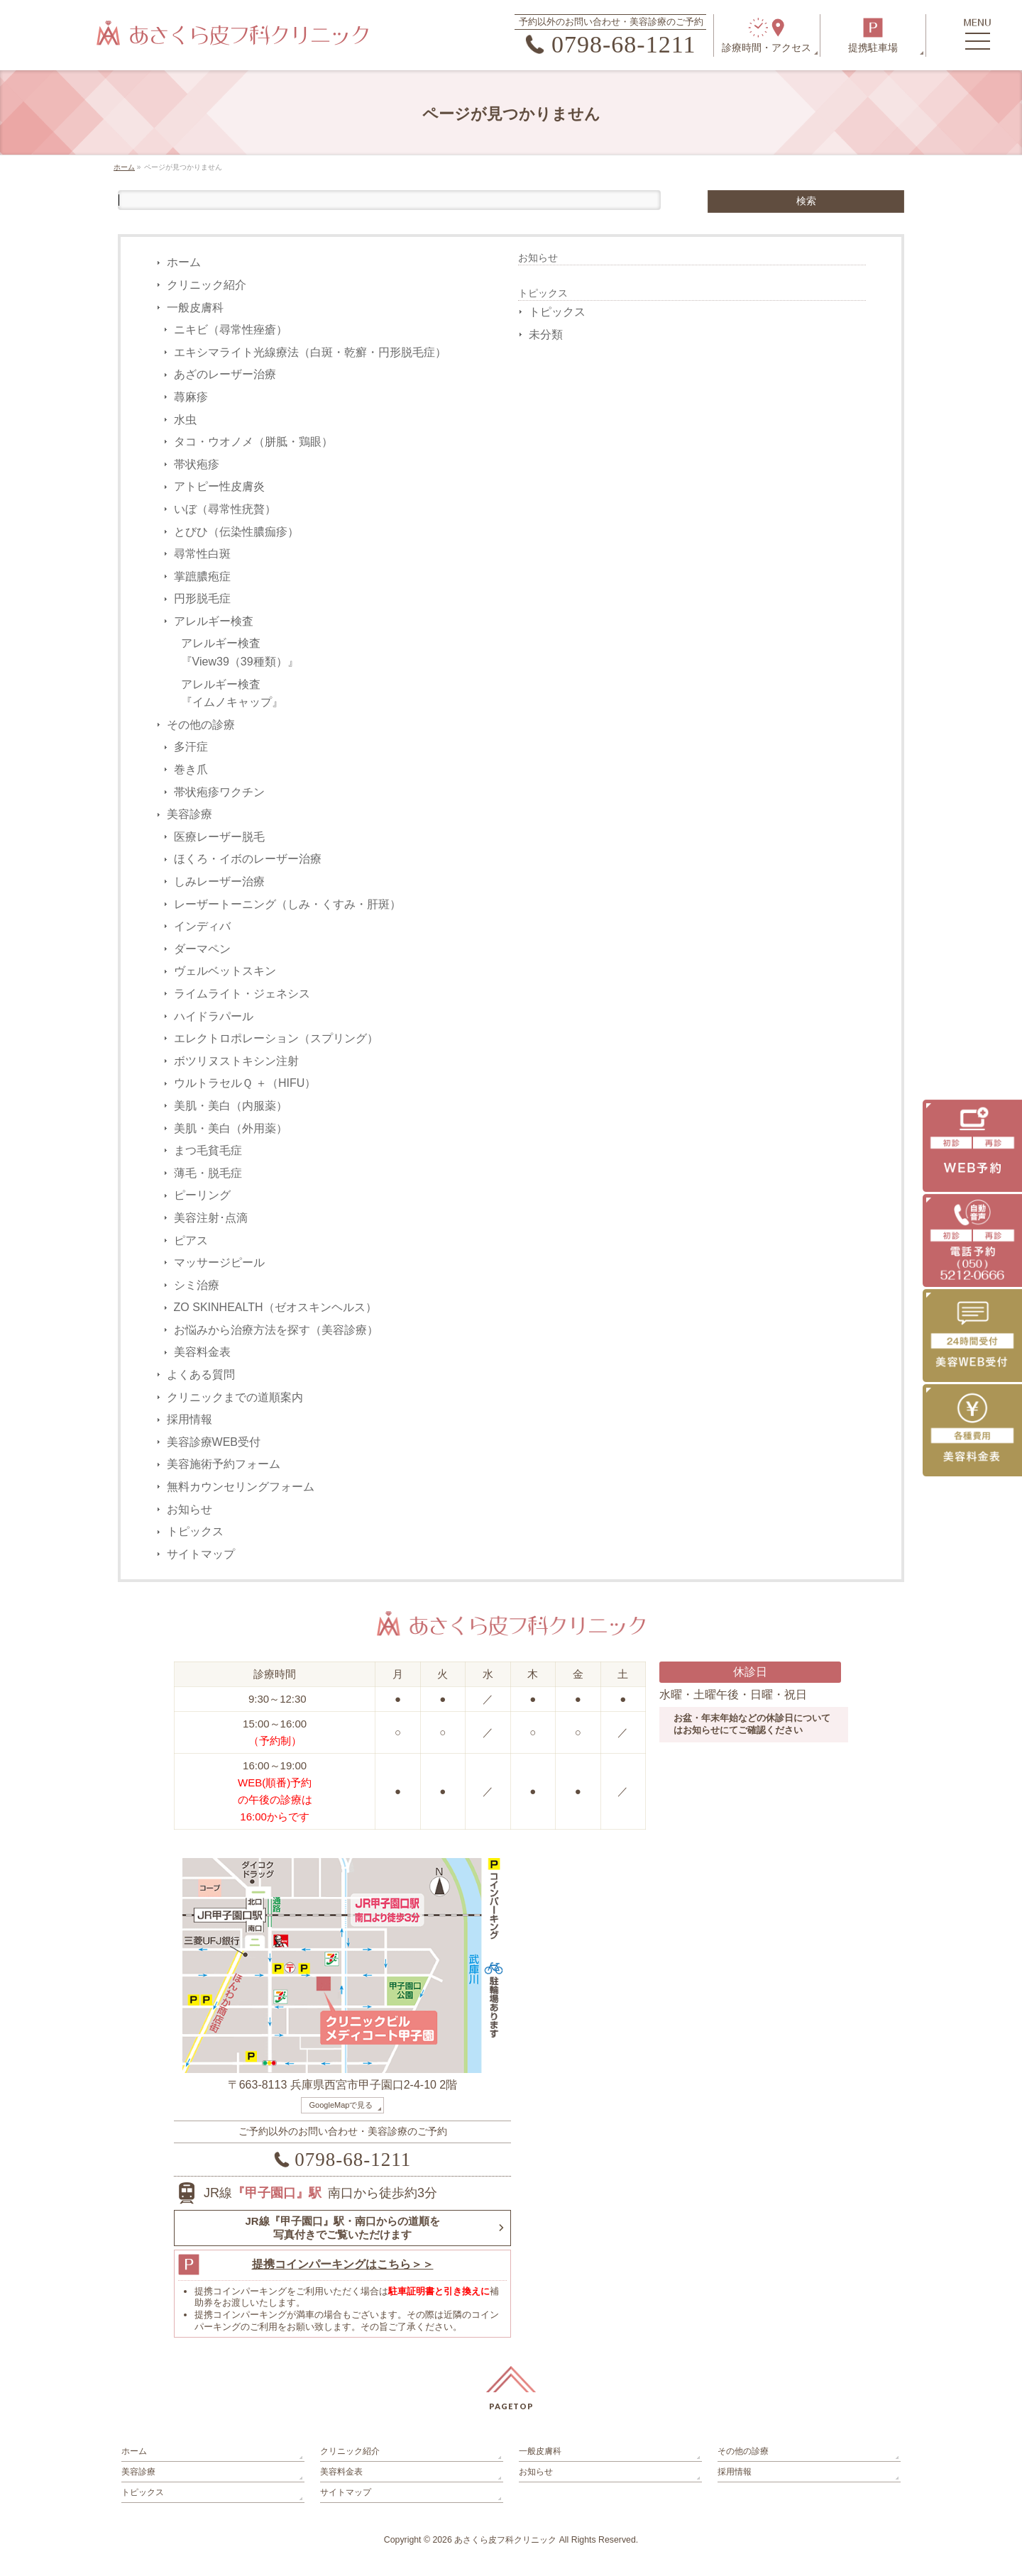 The height and width of the screenshot is (2576, 1022). What do you see at coordinates (240, 652) in the screenshot?
I see `アレルギー検査『View39（39種類）』` at bounding box center [240, 652].